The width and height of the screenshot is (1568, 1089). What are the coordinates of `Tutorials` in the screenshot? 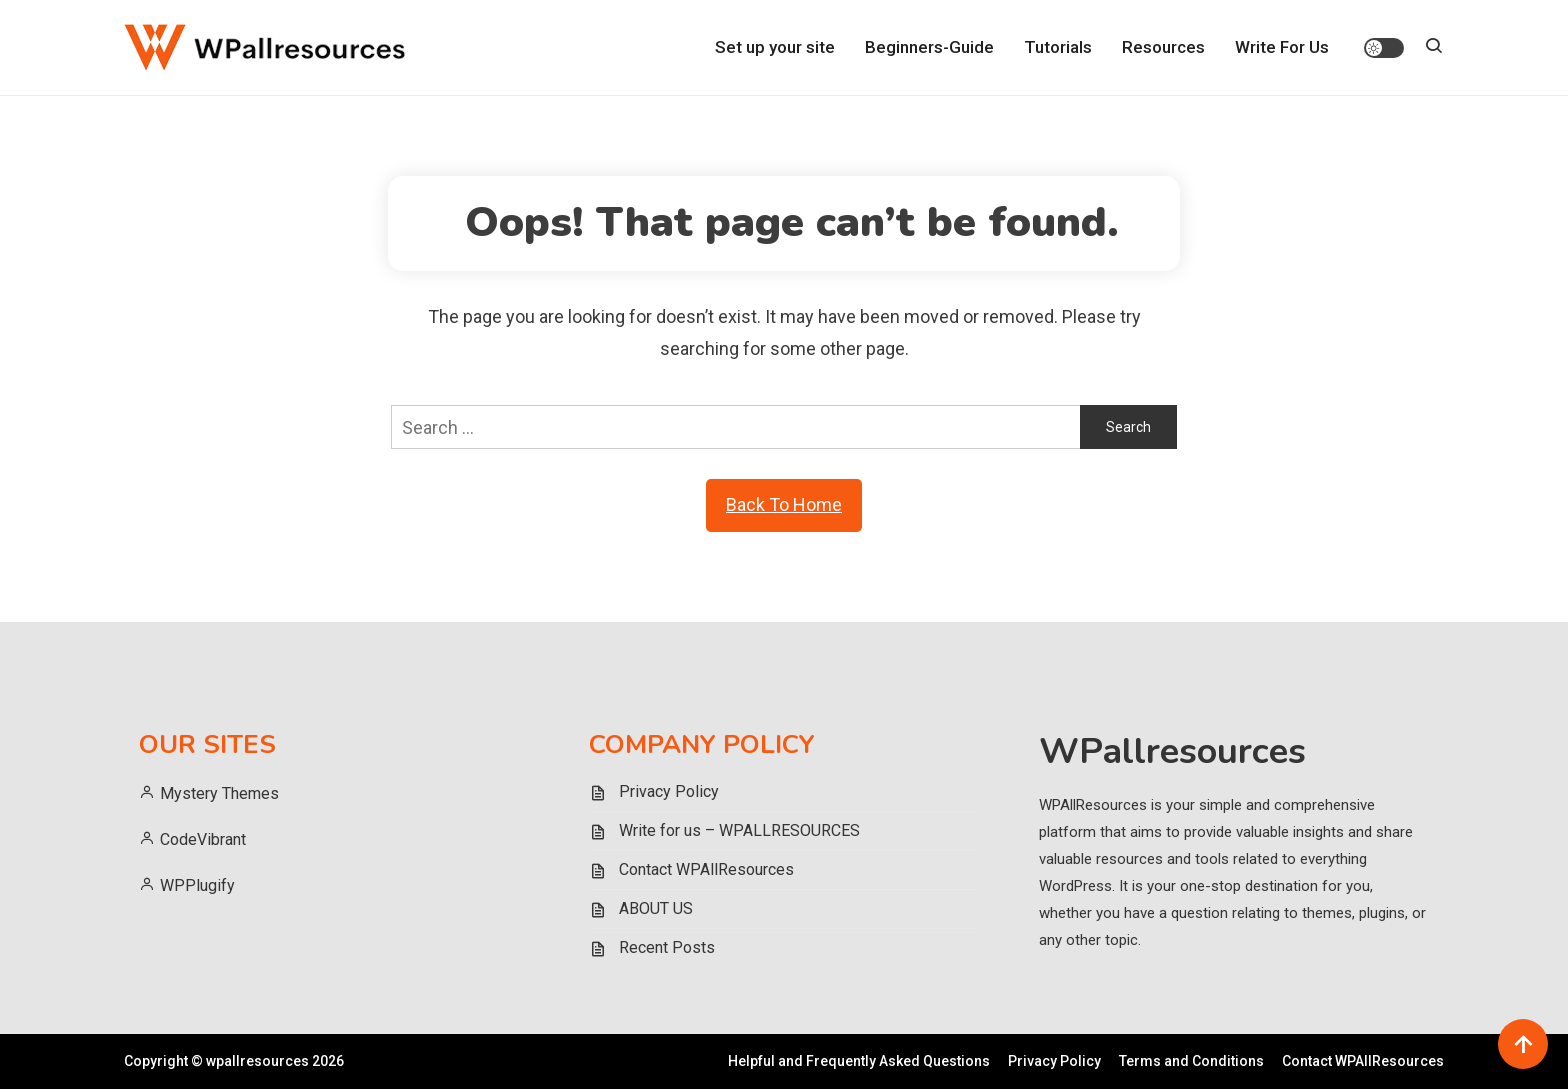 It's located at (1058, 47).